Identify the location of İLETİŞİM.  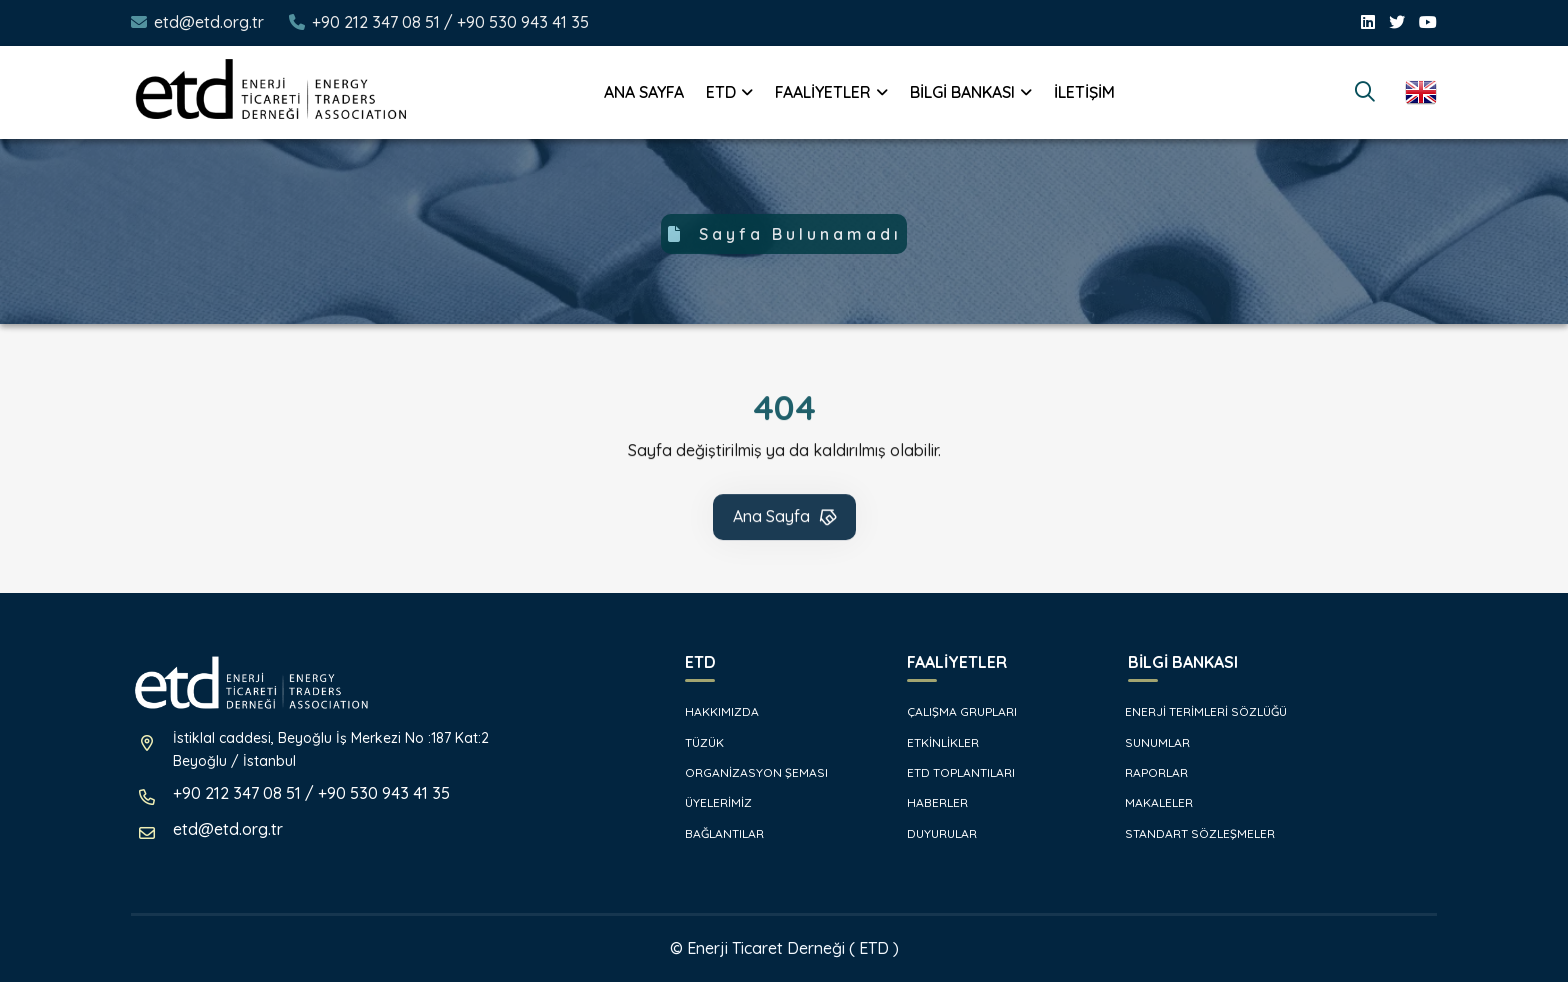
(1084, 92).